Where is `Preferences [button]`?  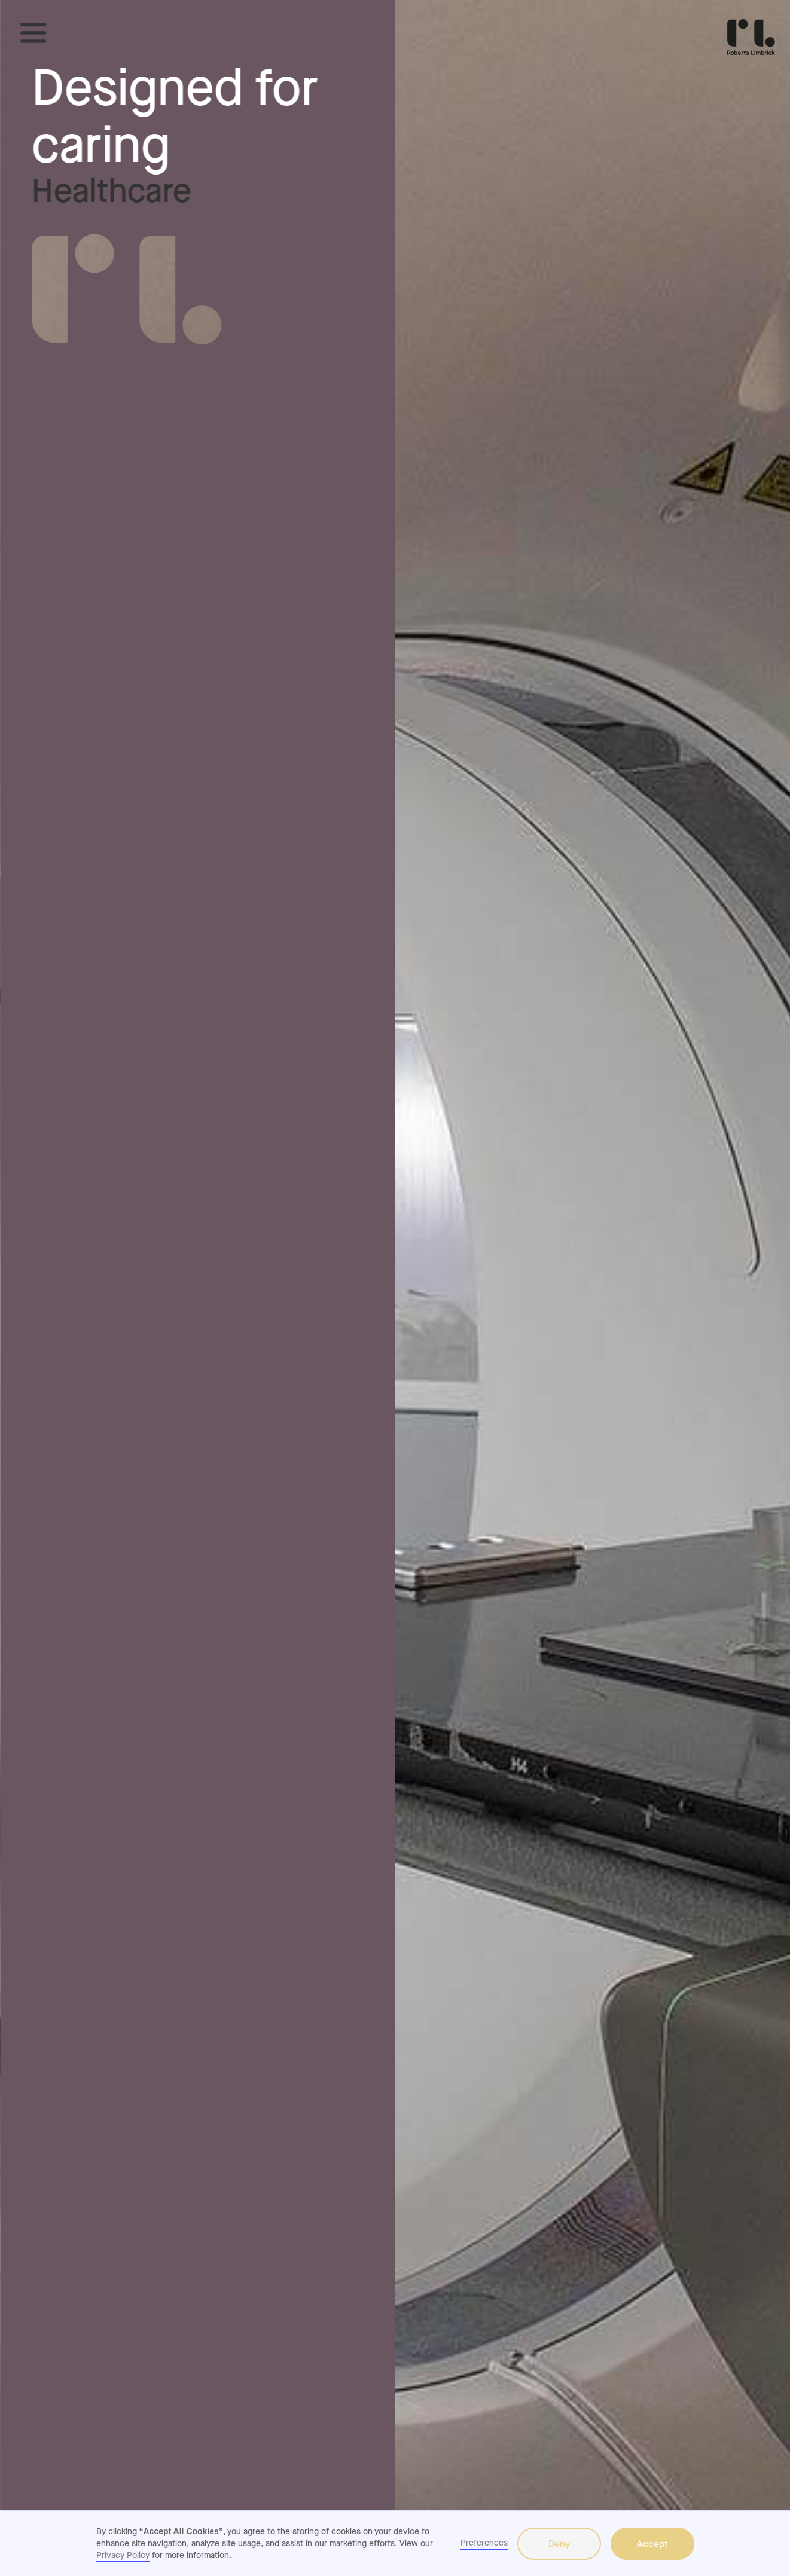 Preferences [button] is located at coordinates (484, 2543).